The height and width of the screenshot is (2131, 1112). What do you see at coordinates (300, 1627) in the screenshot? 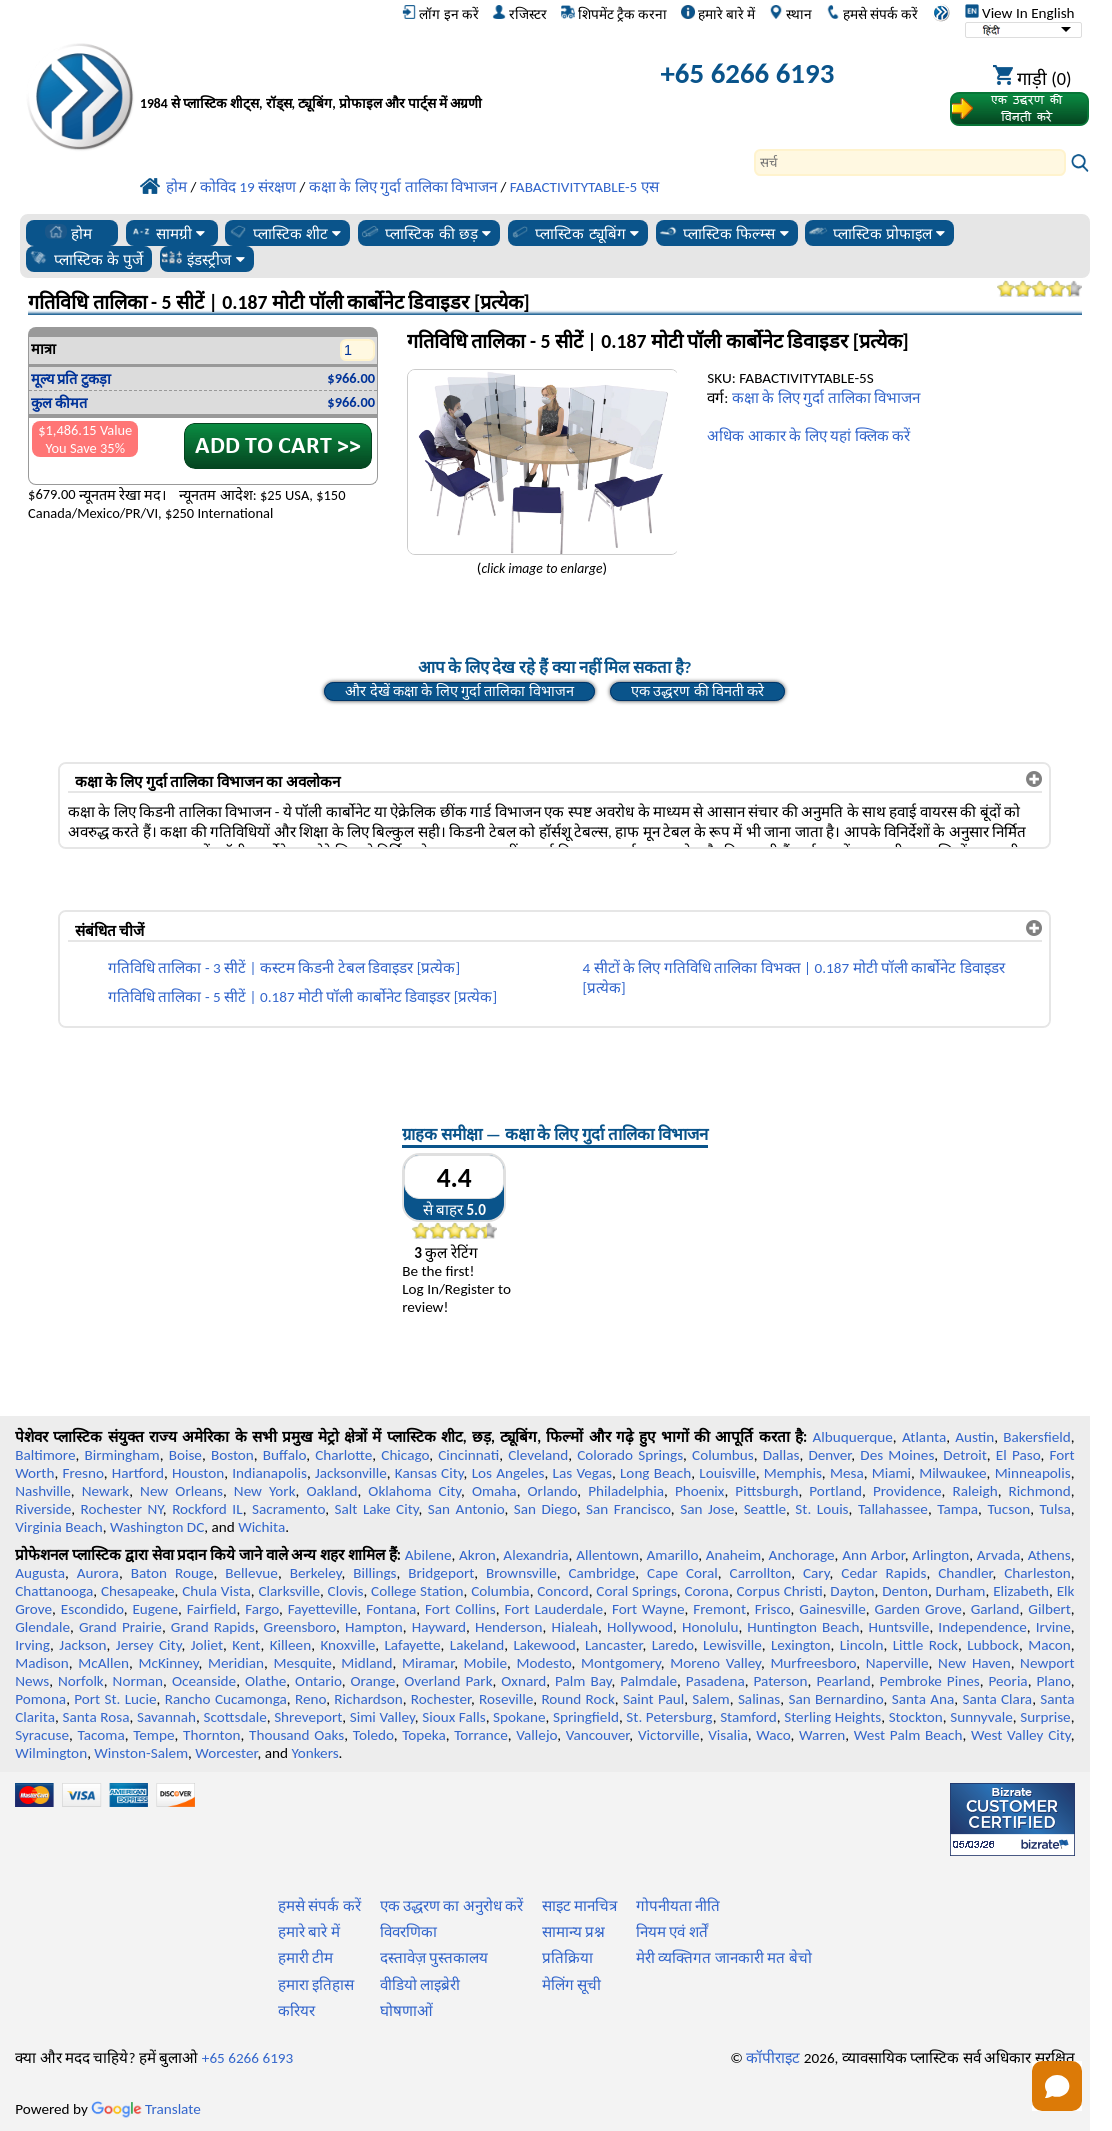
I see `Greensboro` at bounding box center [300, 1627].